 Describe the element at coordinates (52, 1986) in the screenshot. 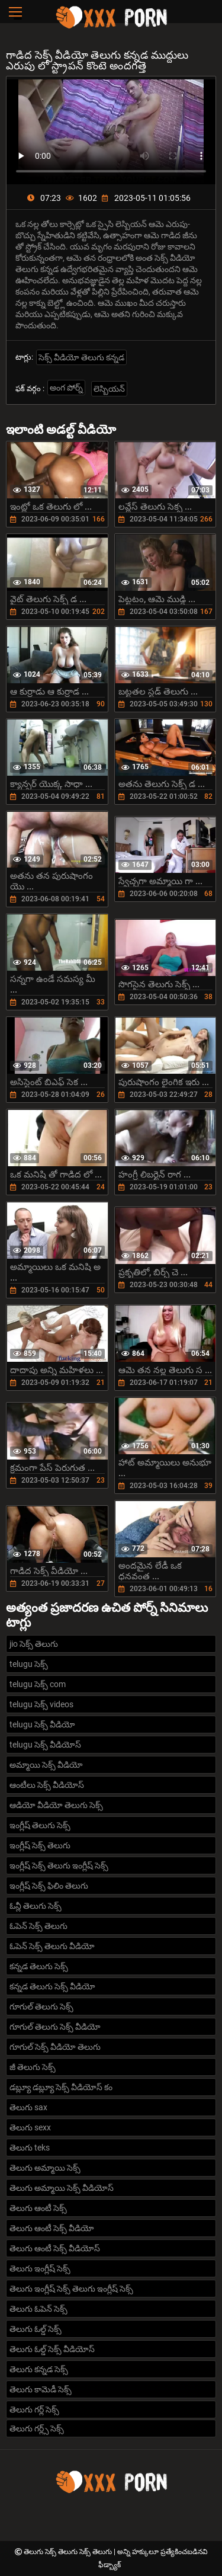

I see `కన్నడ తెలుగు సెక్స్ వీడియో` at that location.